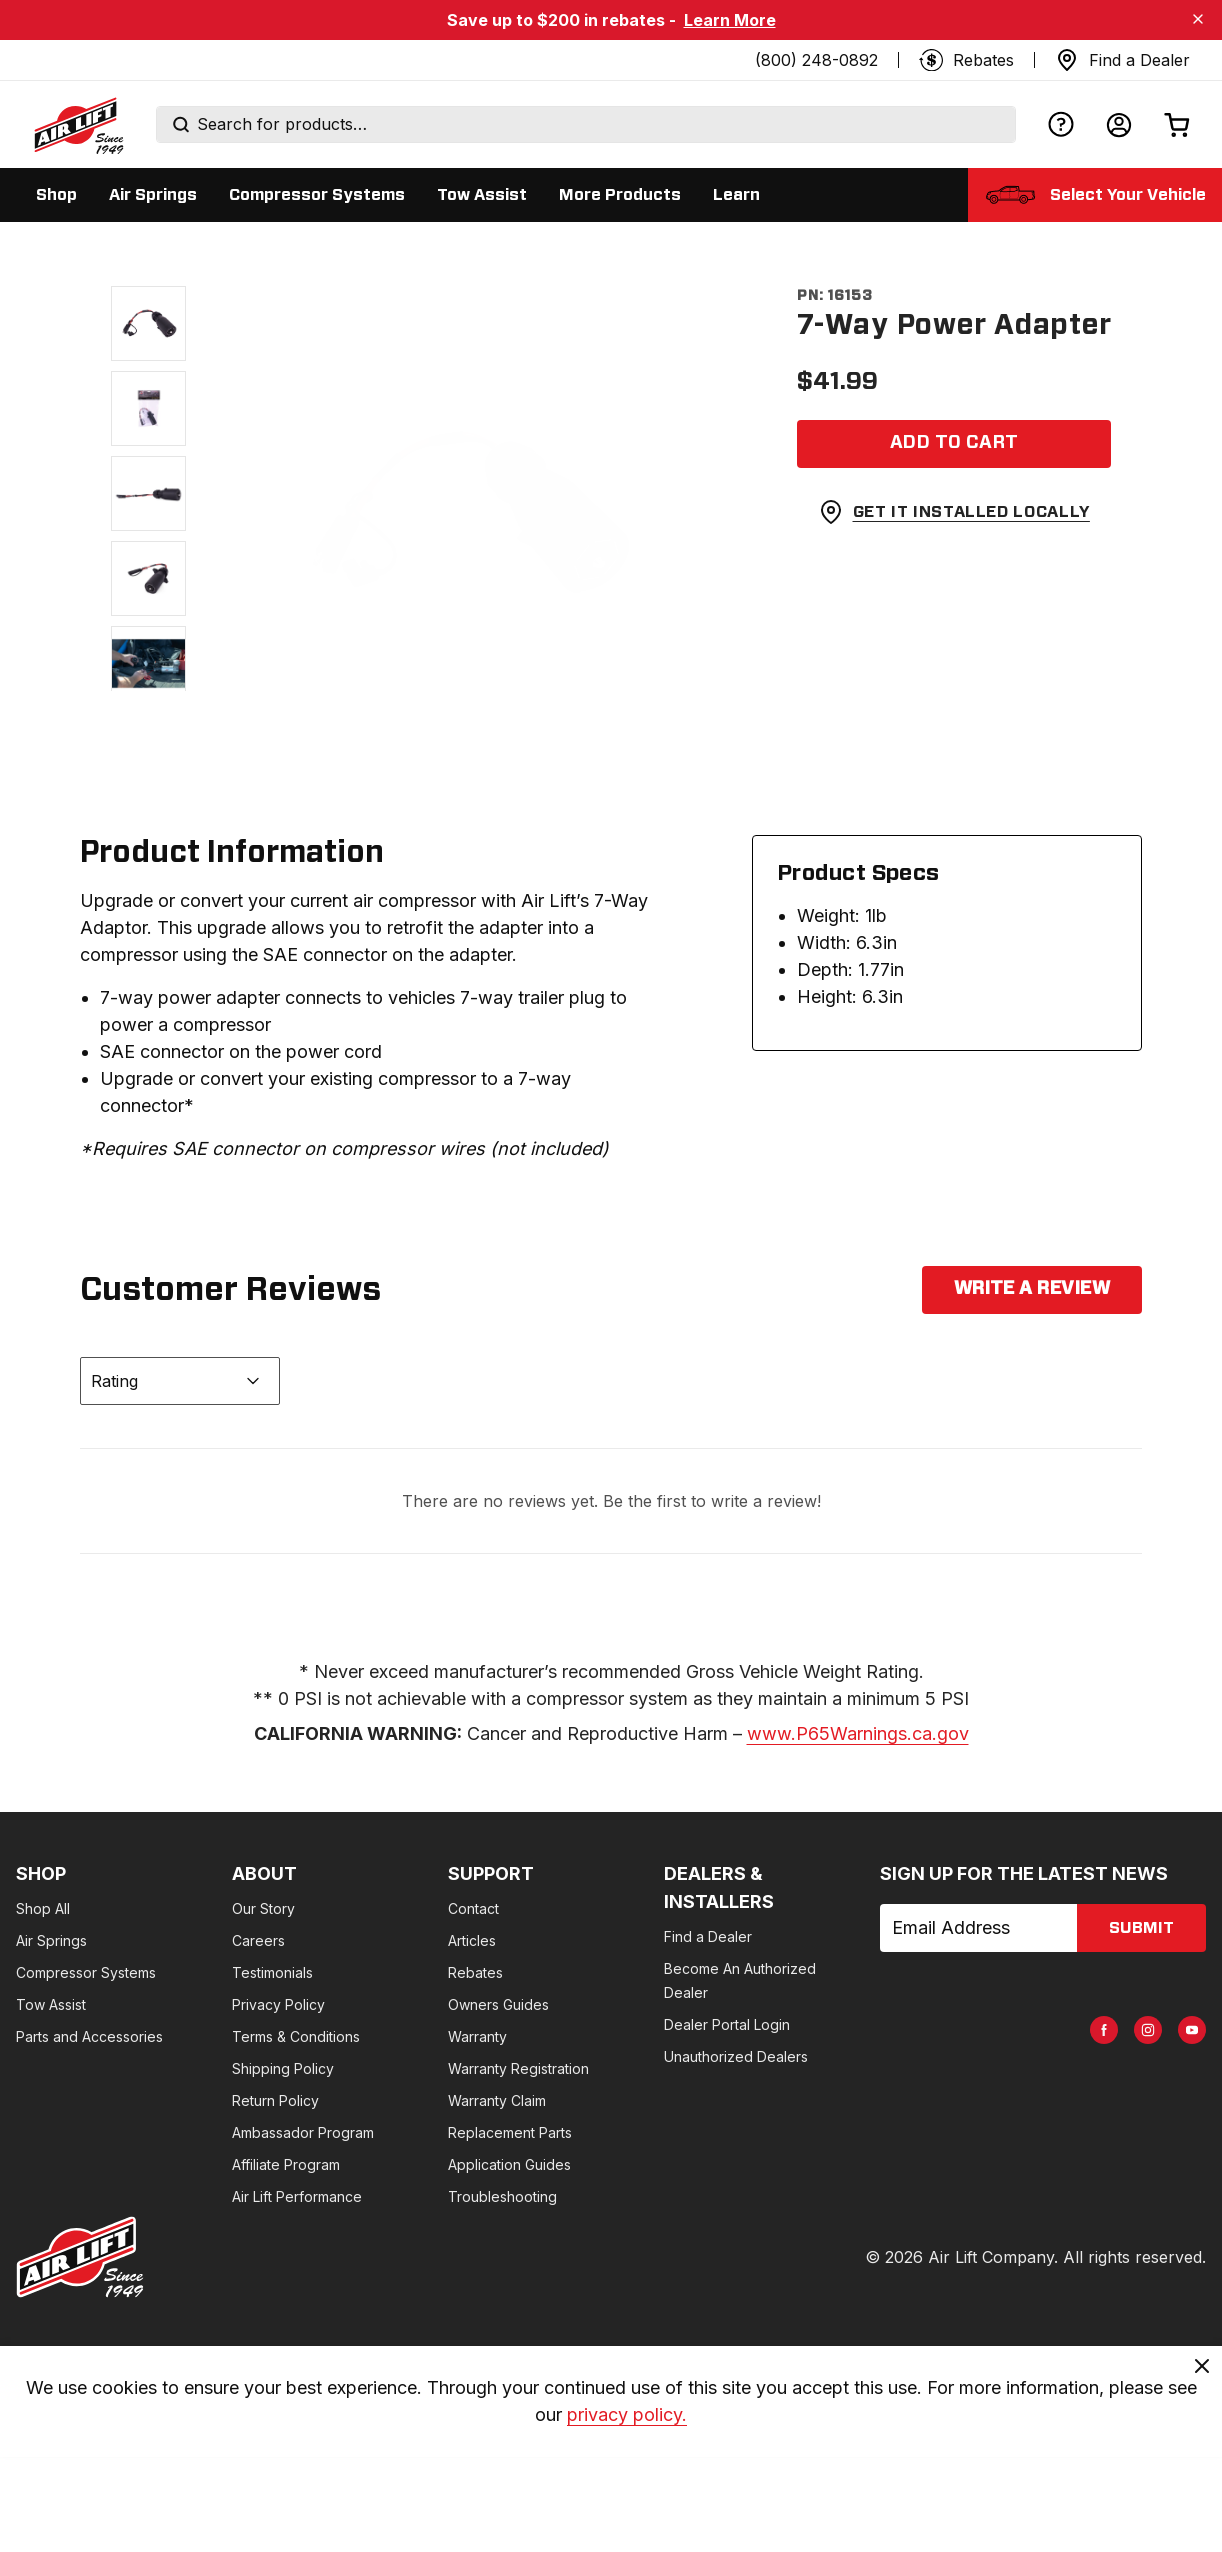  What do you see at coordinates (730, 20) in the screenshot?
I see `Learn More` at bounding box center [730, 20].